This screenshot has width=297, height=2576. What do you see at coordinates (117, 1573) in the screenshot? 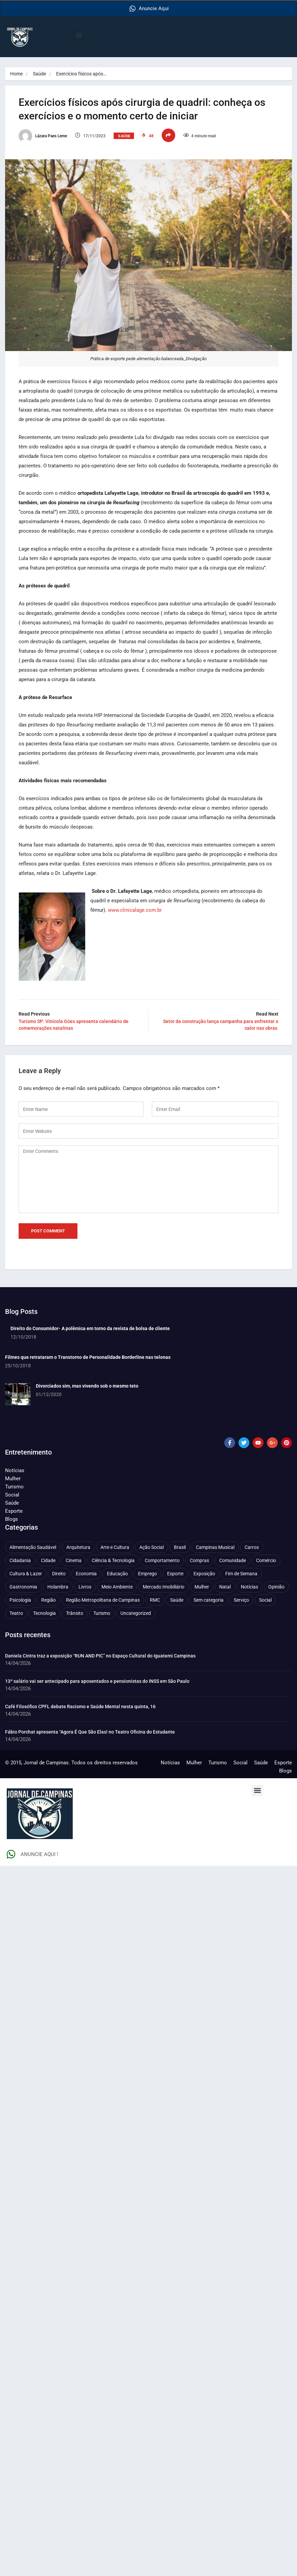
I see `Educação [Educação (399 itens)]` at bounding box center [117, 1573].